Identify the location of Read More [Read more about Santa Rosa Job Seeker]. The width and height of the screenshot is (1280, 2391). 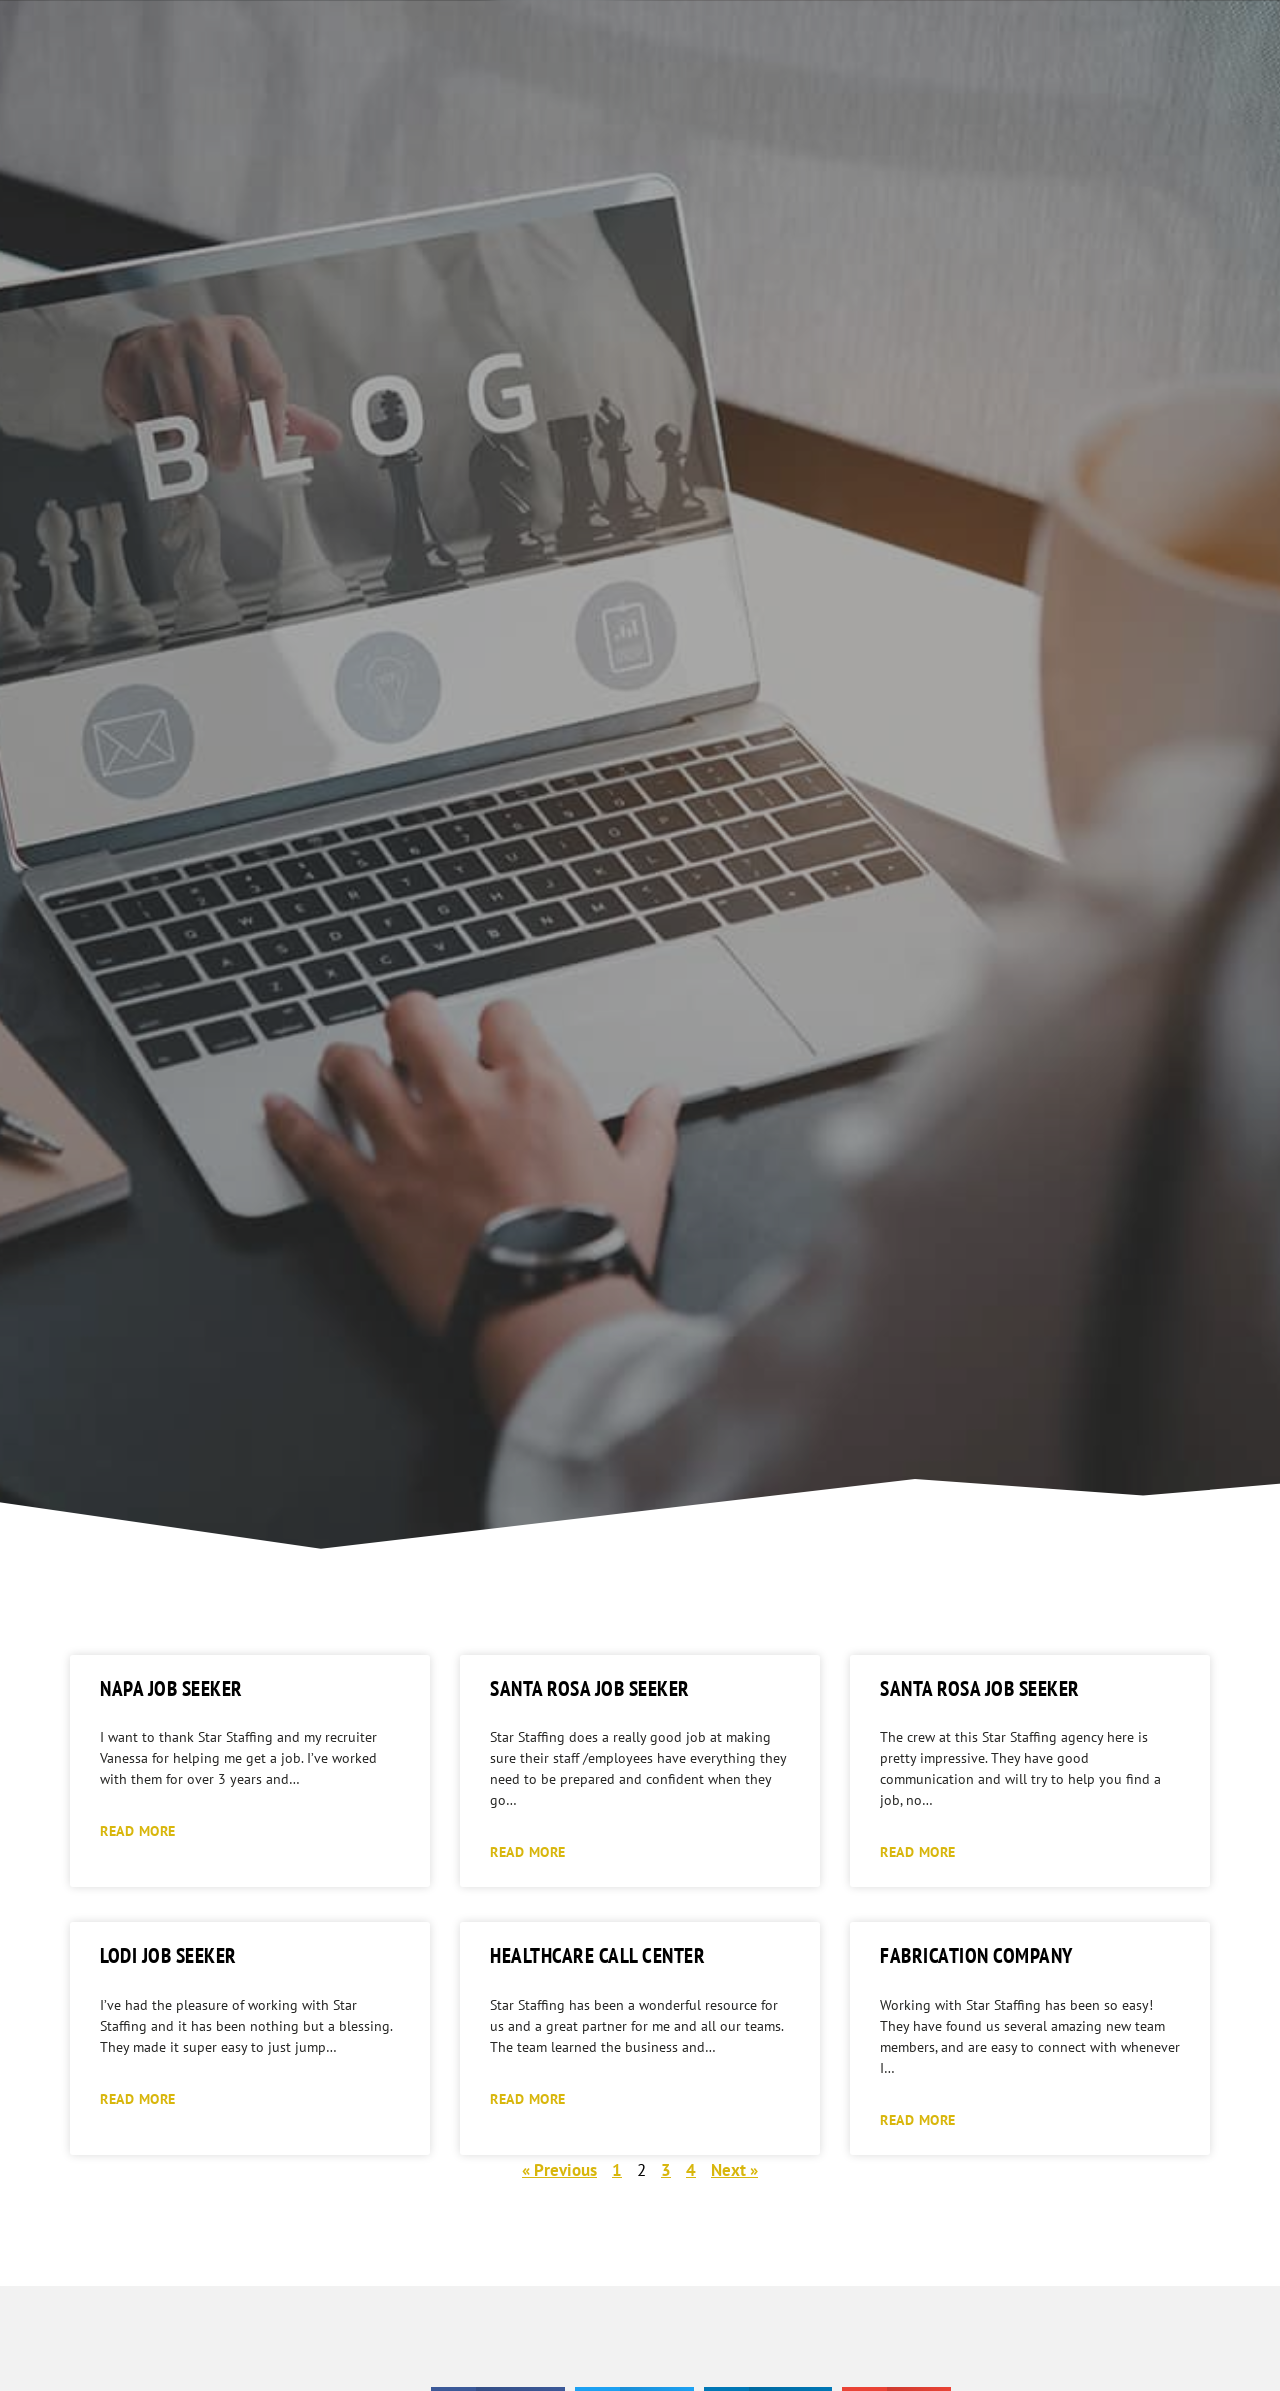
(528, 1851).